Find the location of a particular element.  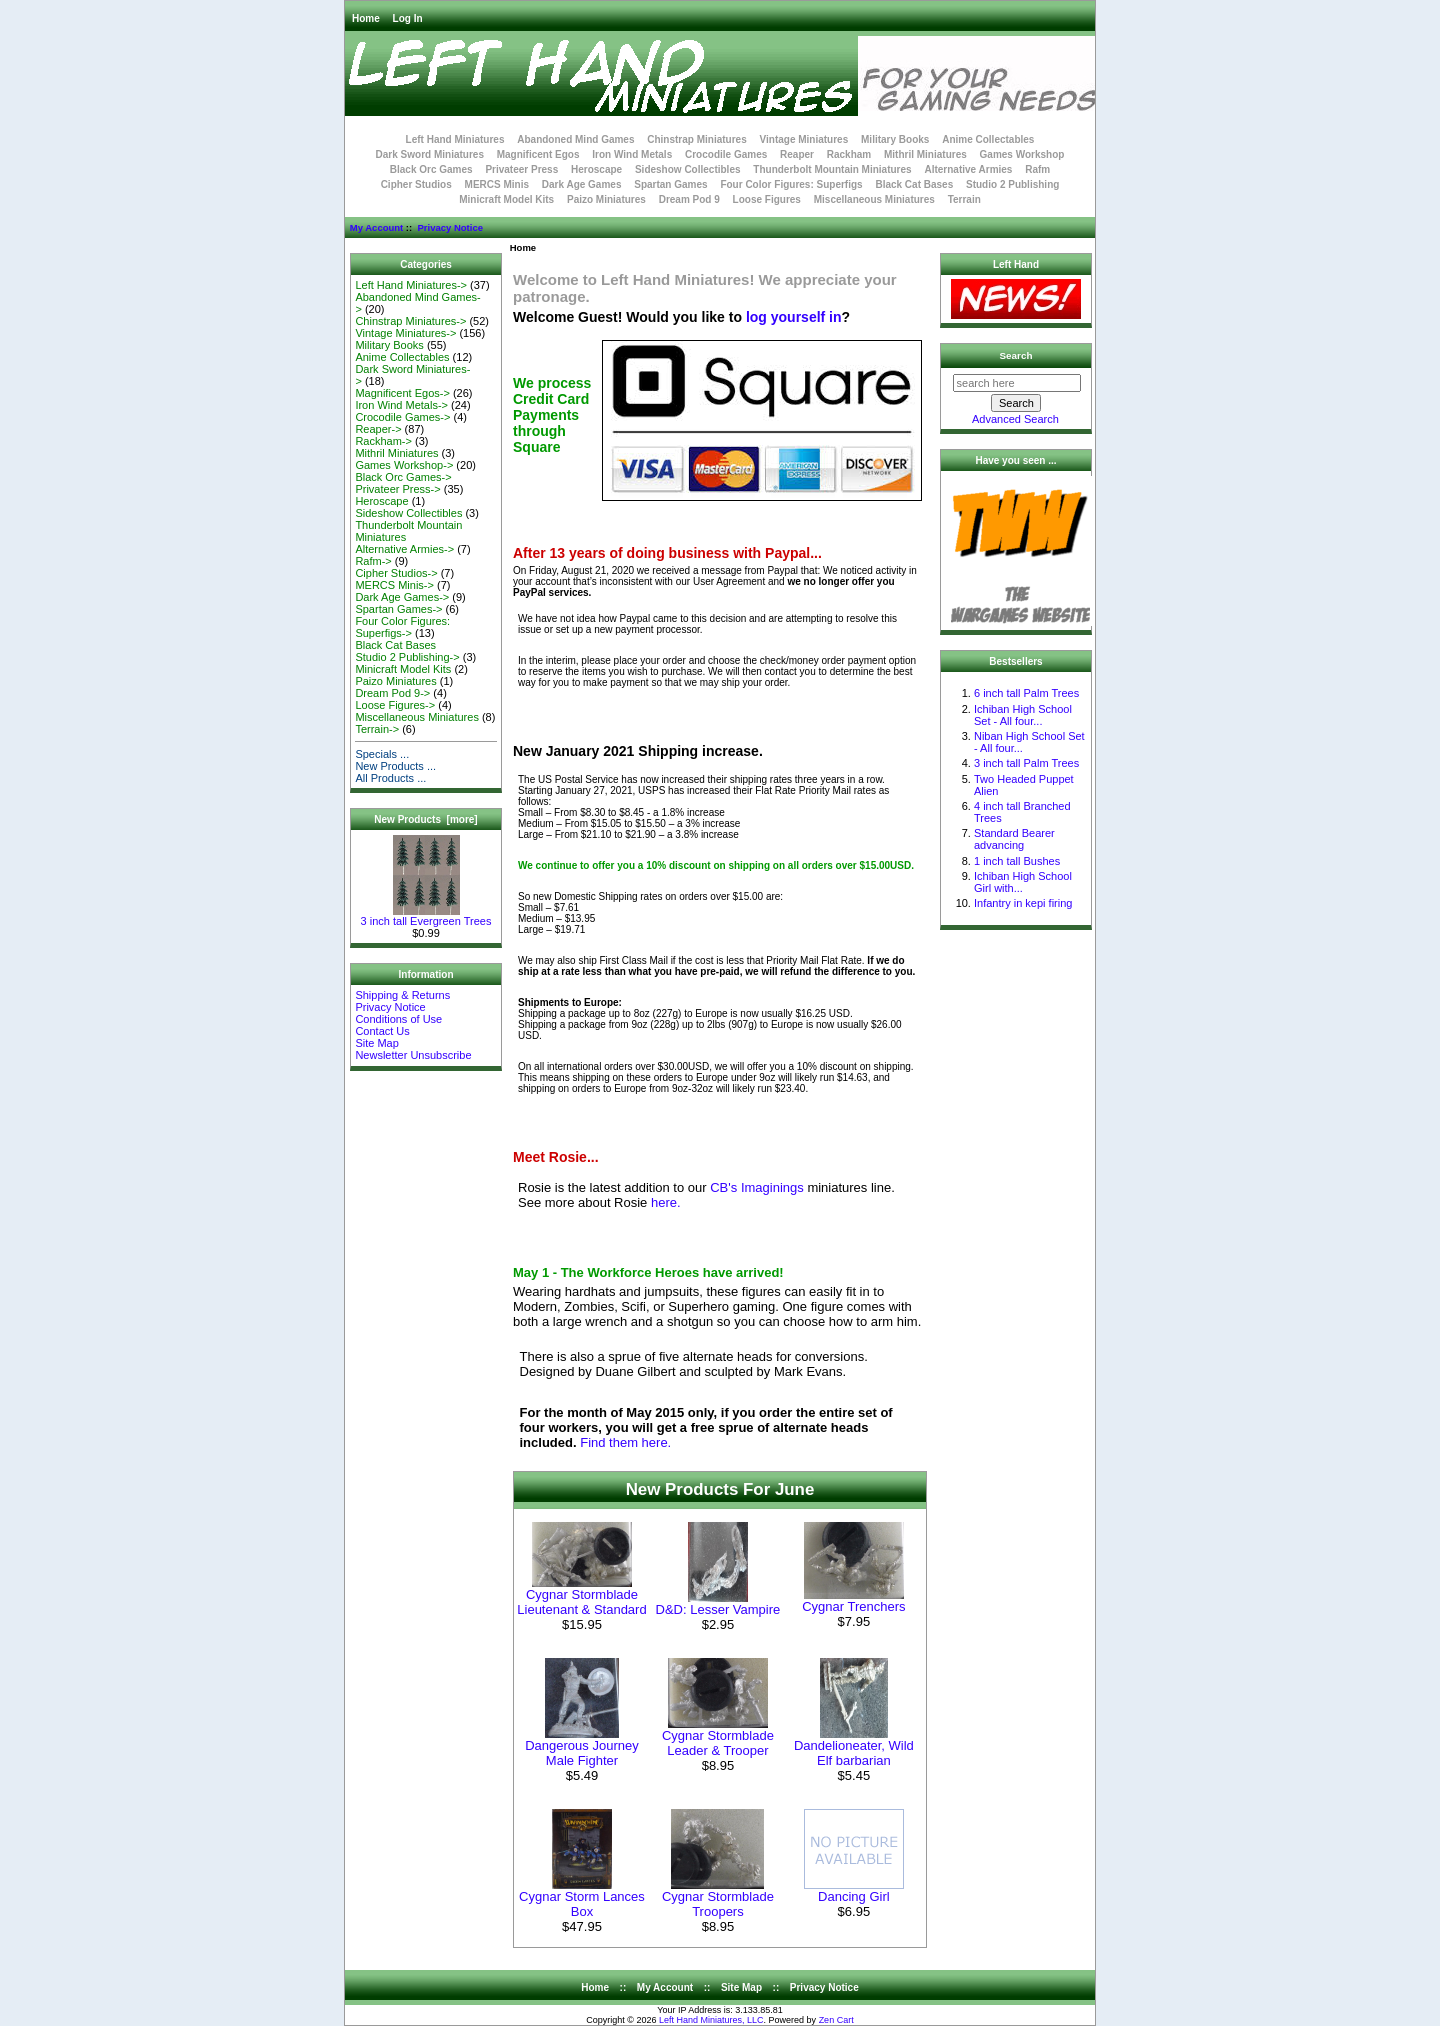

Four Color Figures: Superfigs is located at coordinates (791, 184).